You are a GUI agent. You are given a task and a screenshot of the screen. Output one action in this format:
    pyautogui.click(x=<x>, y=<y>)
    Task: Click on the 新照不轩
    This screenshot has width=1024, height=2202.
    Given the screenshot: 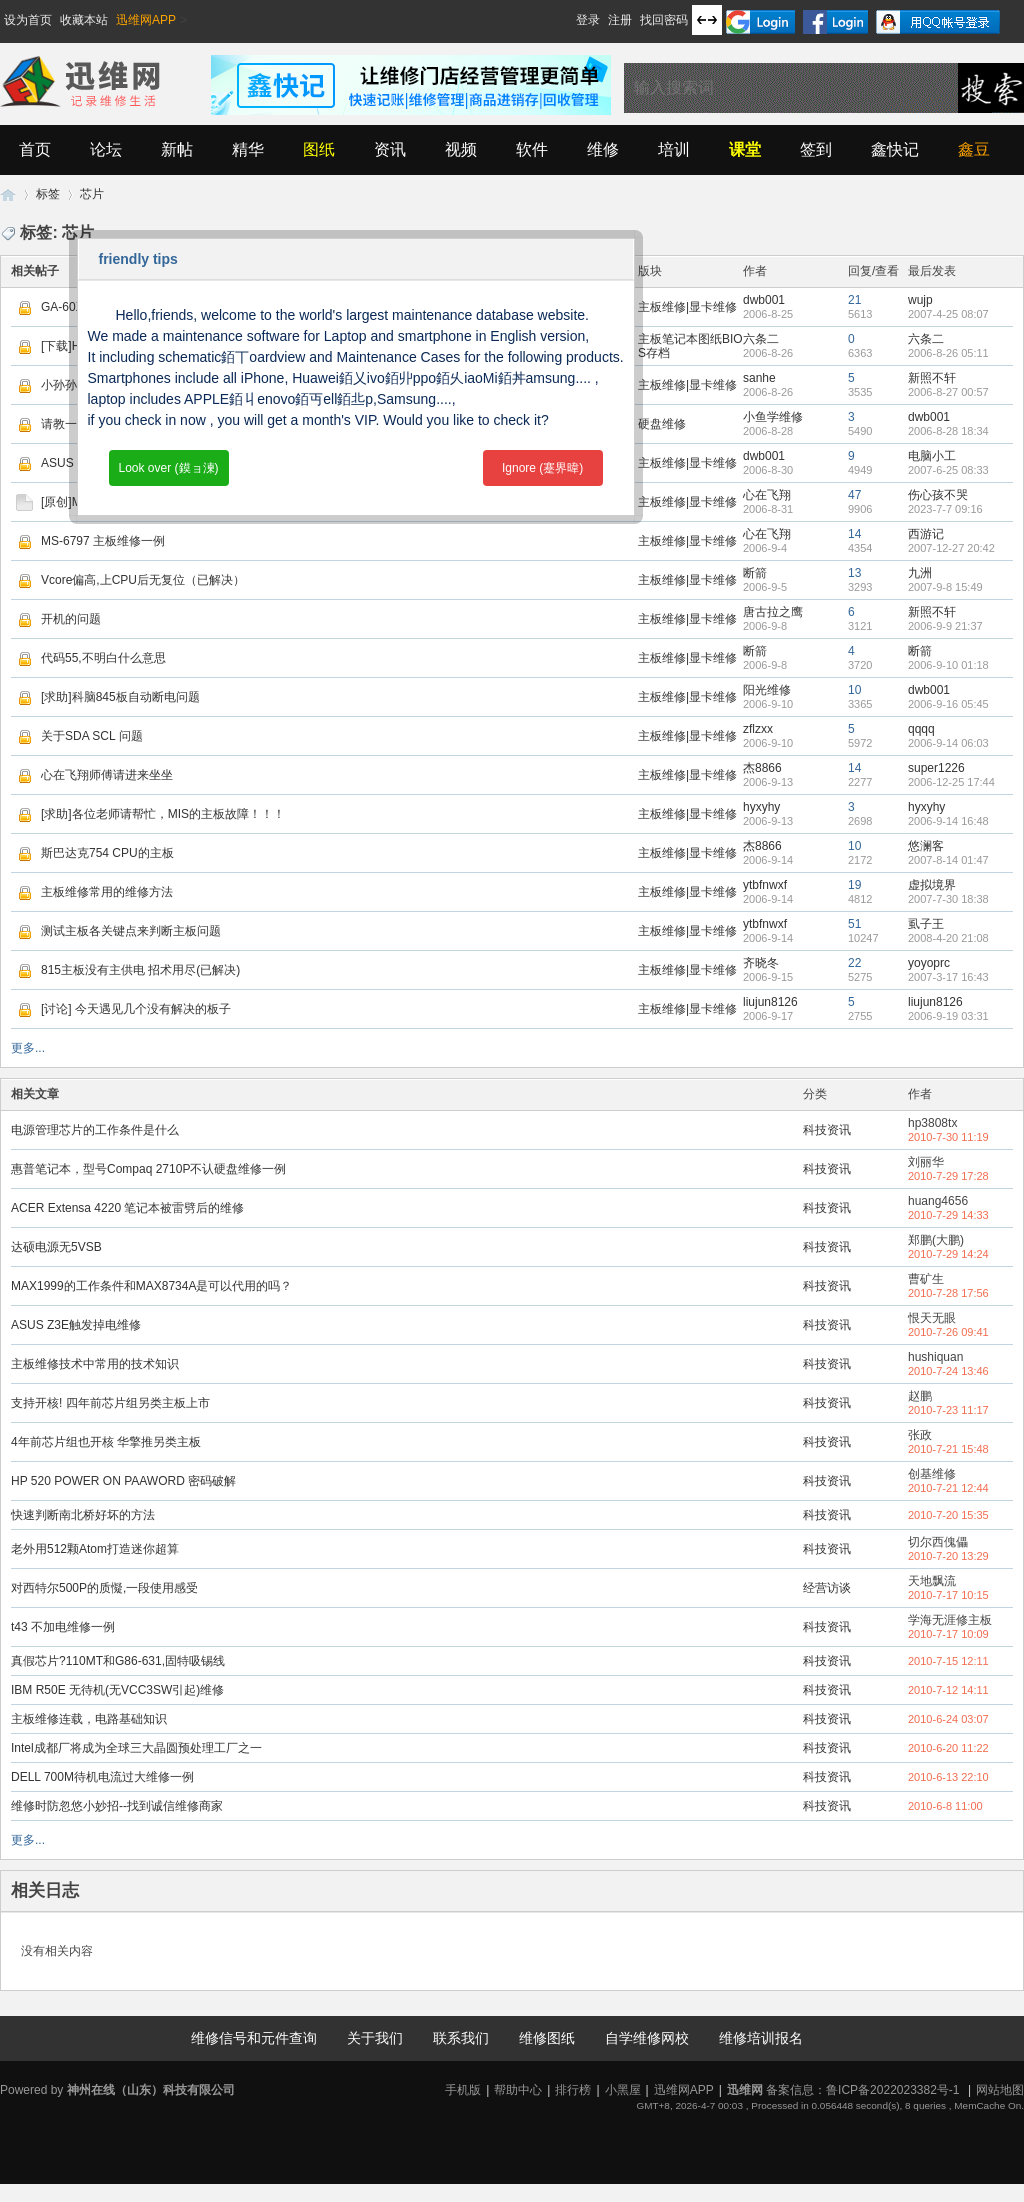 What is the action you would take?
    pyautogui.click(x=932, y=378)
    